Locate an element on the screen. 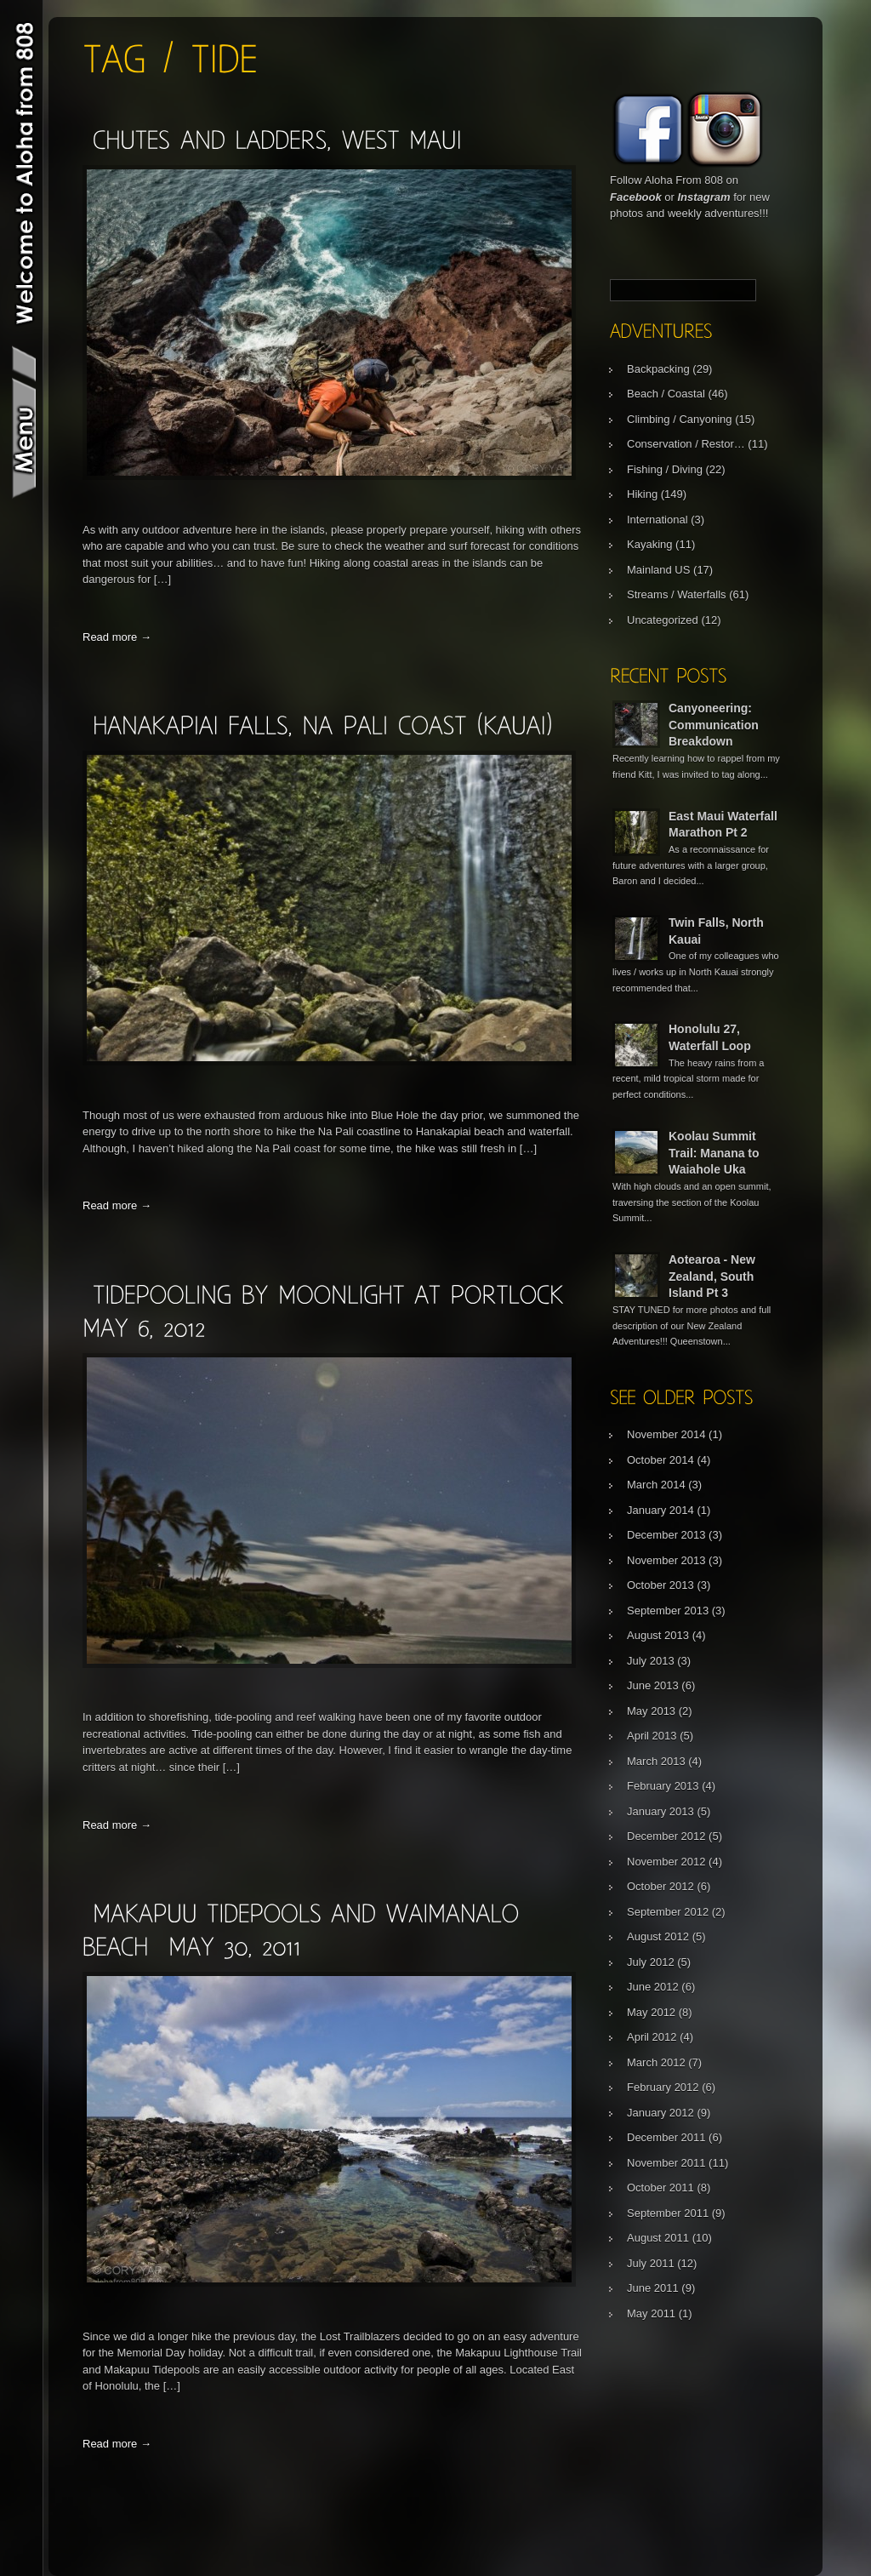 Image resolution: width=871 pixels, height=2576 pixels. February 2012 is located at coordinates (663, 2087).